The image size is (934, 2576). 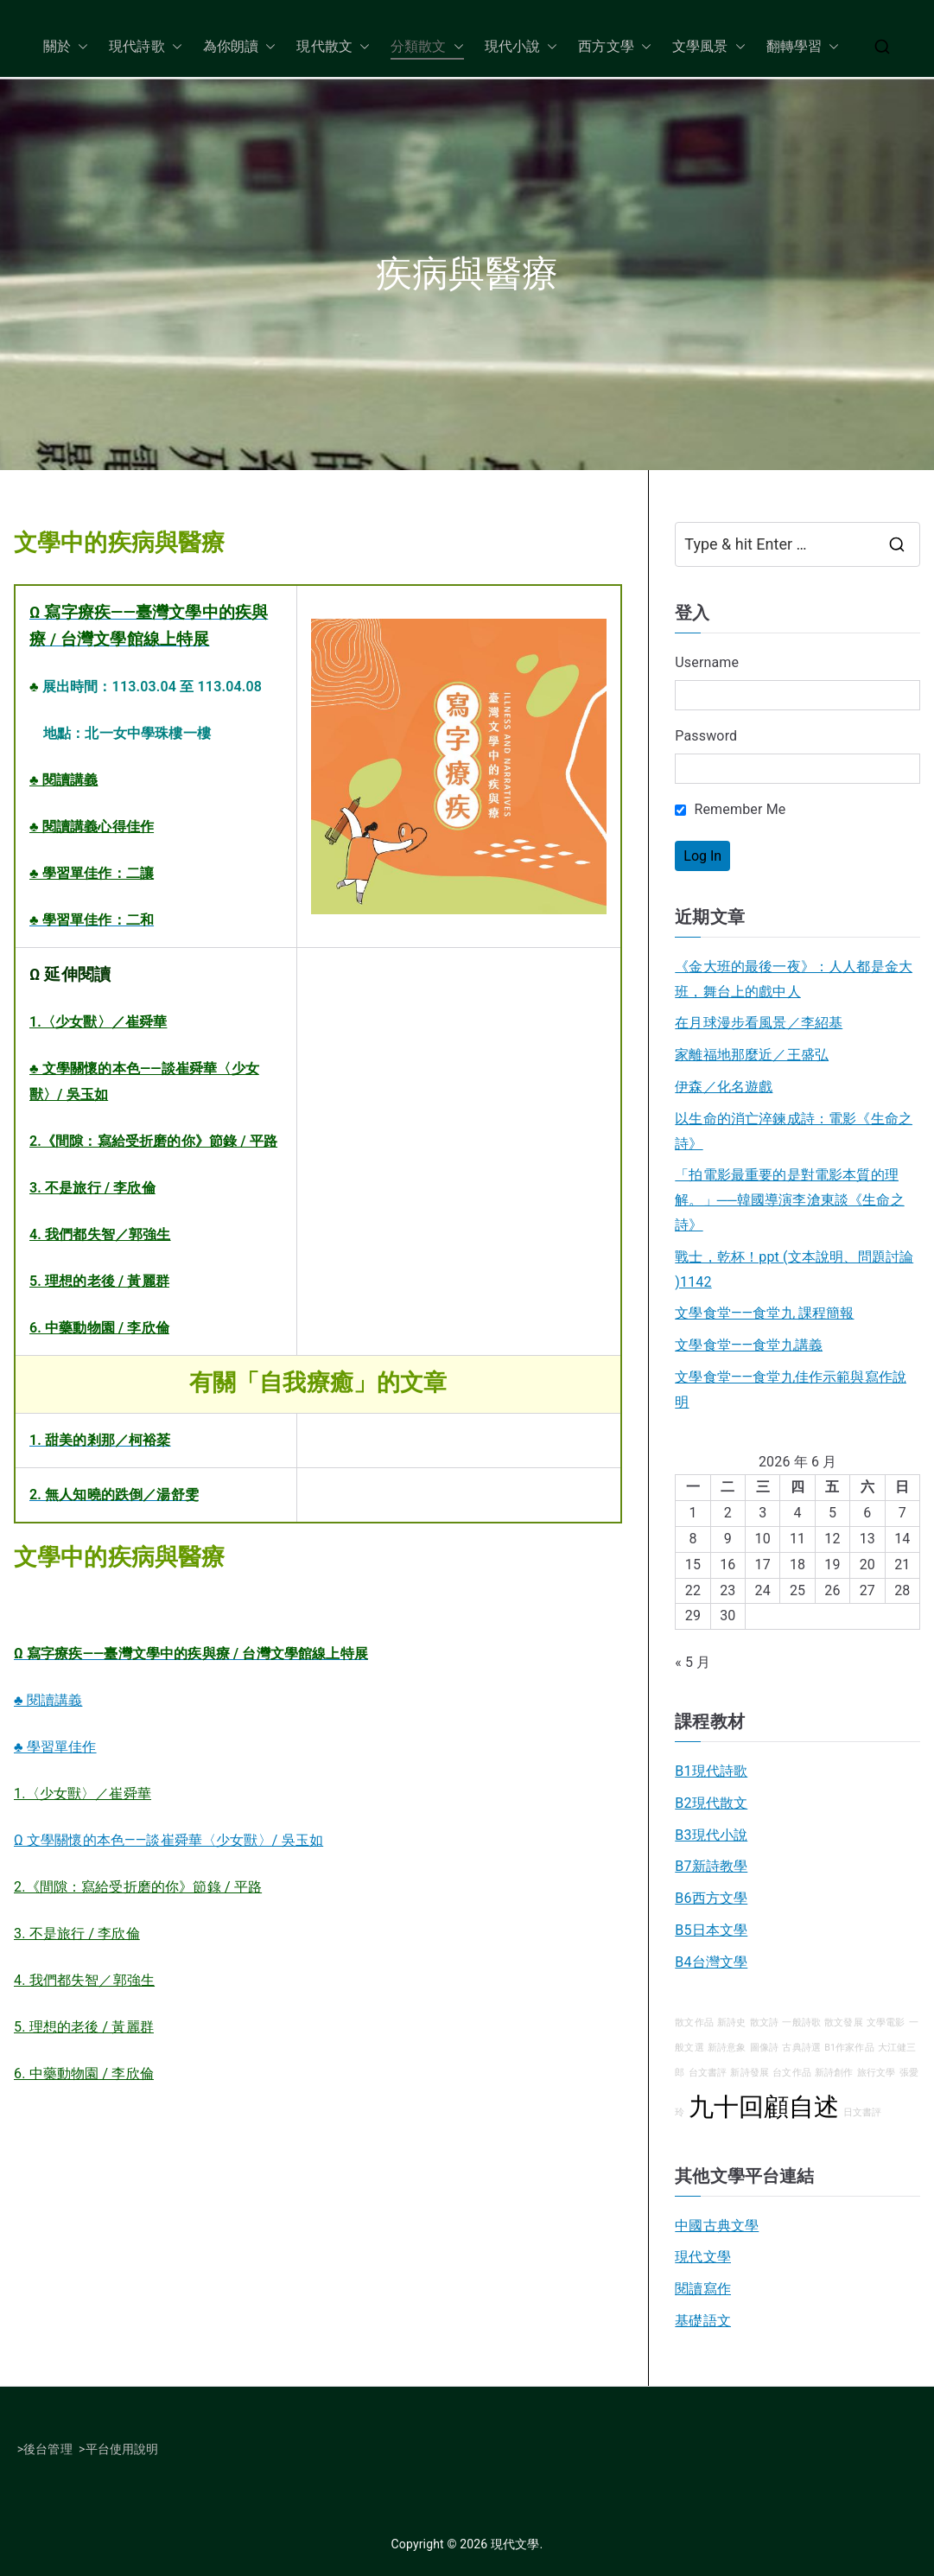 I want to click on 新詩創作, so click(x=834, y=2072).